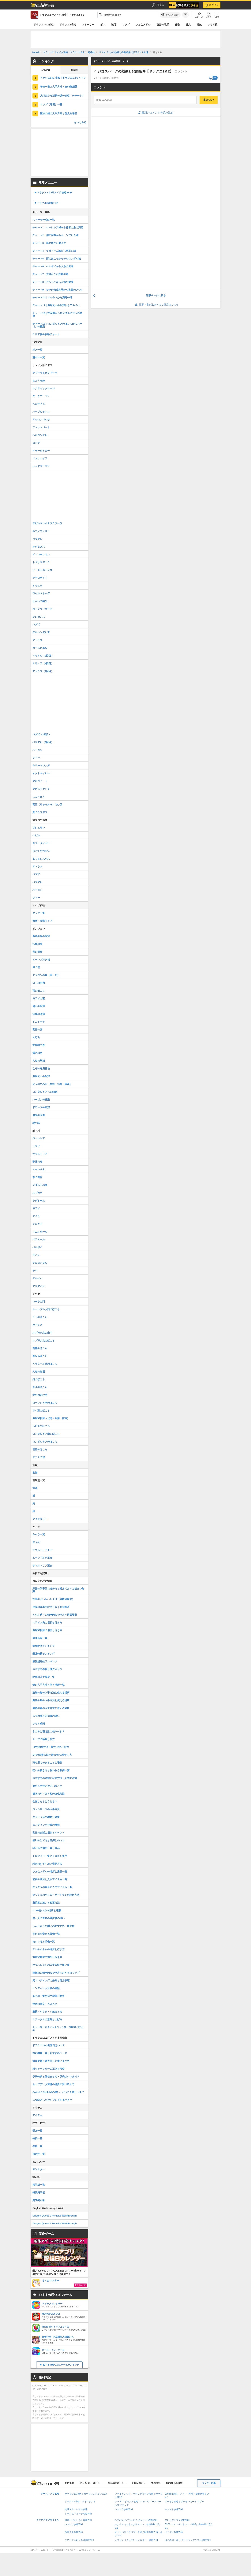 This screenshot has height=2576, width=251. I want to click on コング, so click(36, 442).